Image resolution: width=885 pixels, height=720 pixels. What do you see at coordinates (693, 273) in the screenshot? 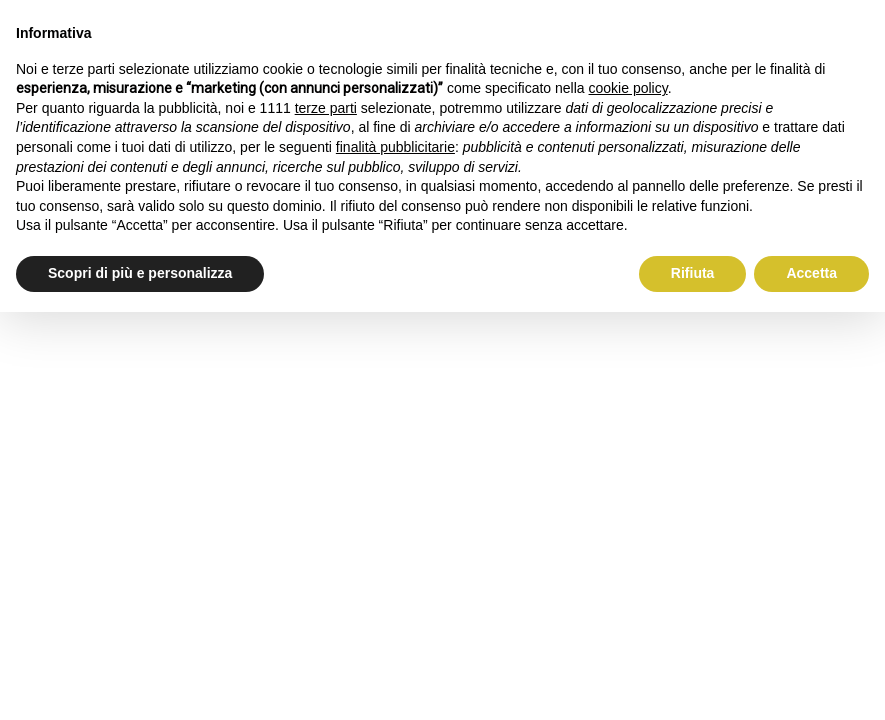
I see `Rifiuta [button]` at bounding box center [693, 273].